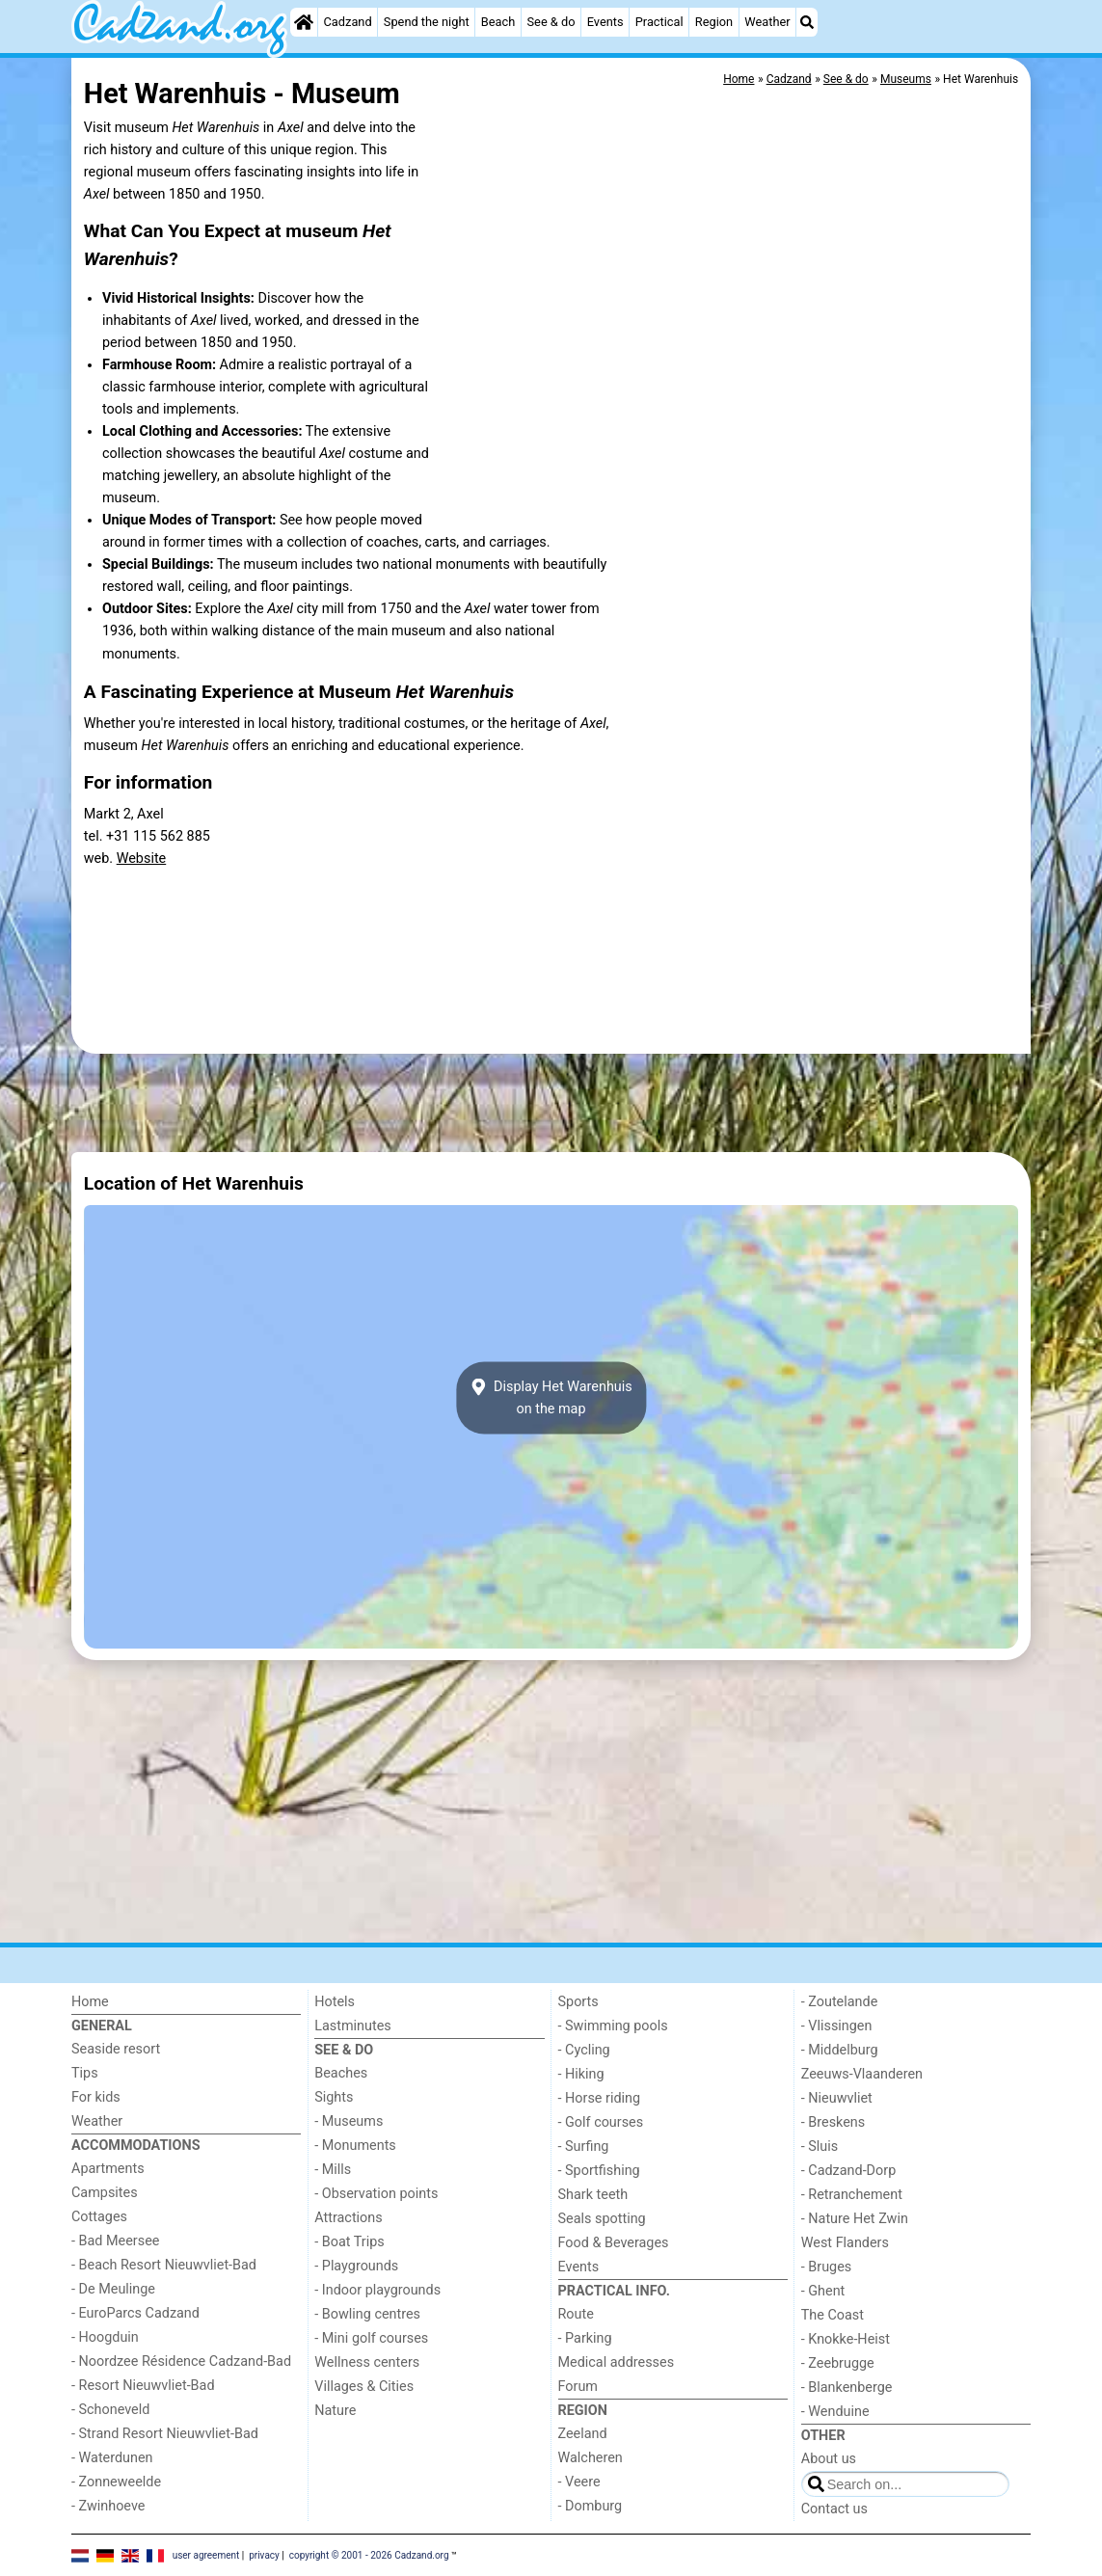 Image resolution: width=1102 pixels, height=2576 pixels. What do you see at coordinates (366, 2362) in the screenshot?
I see `Wellness centers` at bounding box center [366, 2362].